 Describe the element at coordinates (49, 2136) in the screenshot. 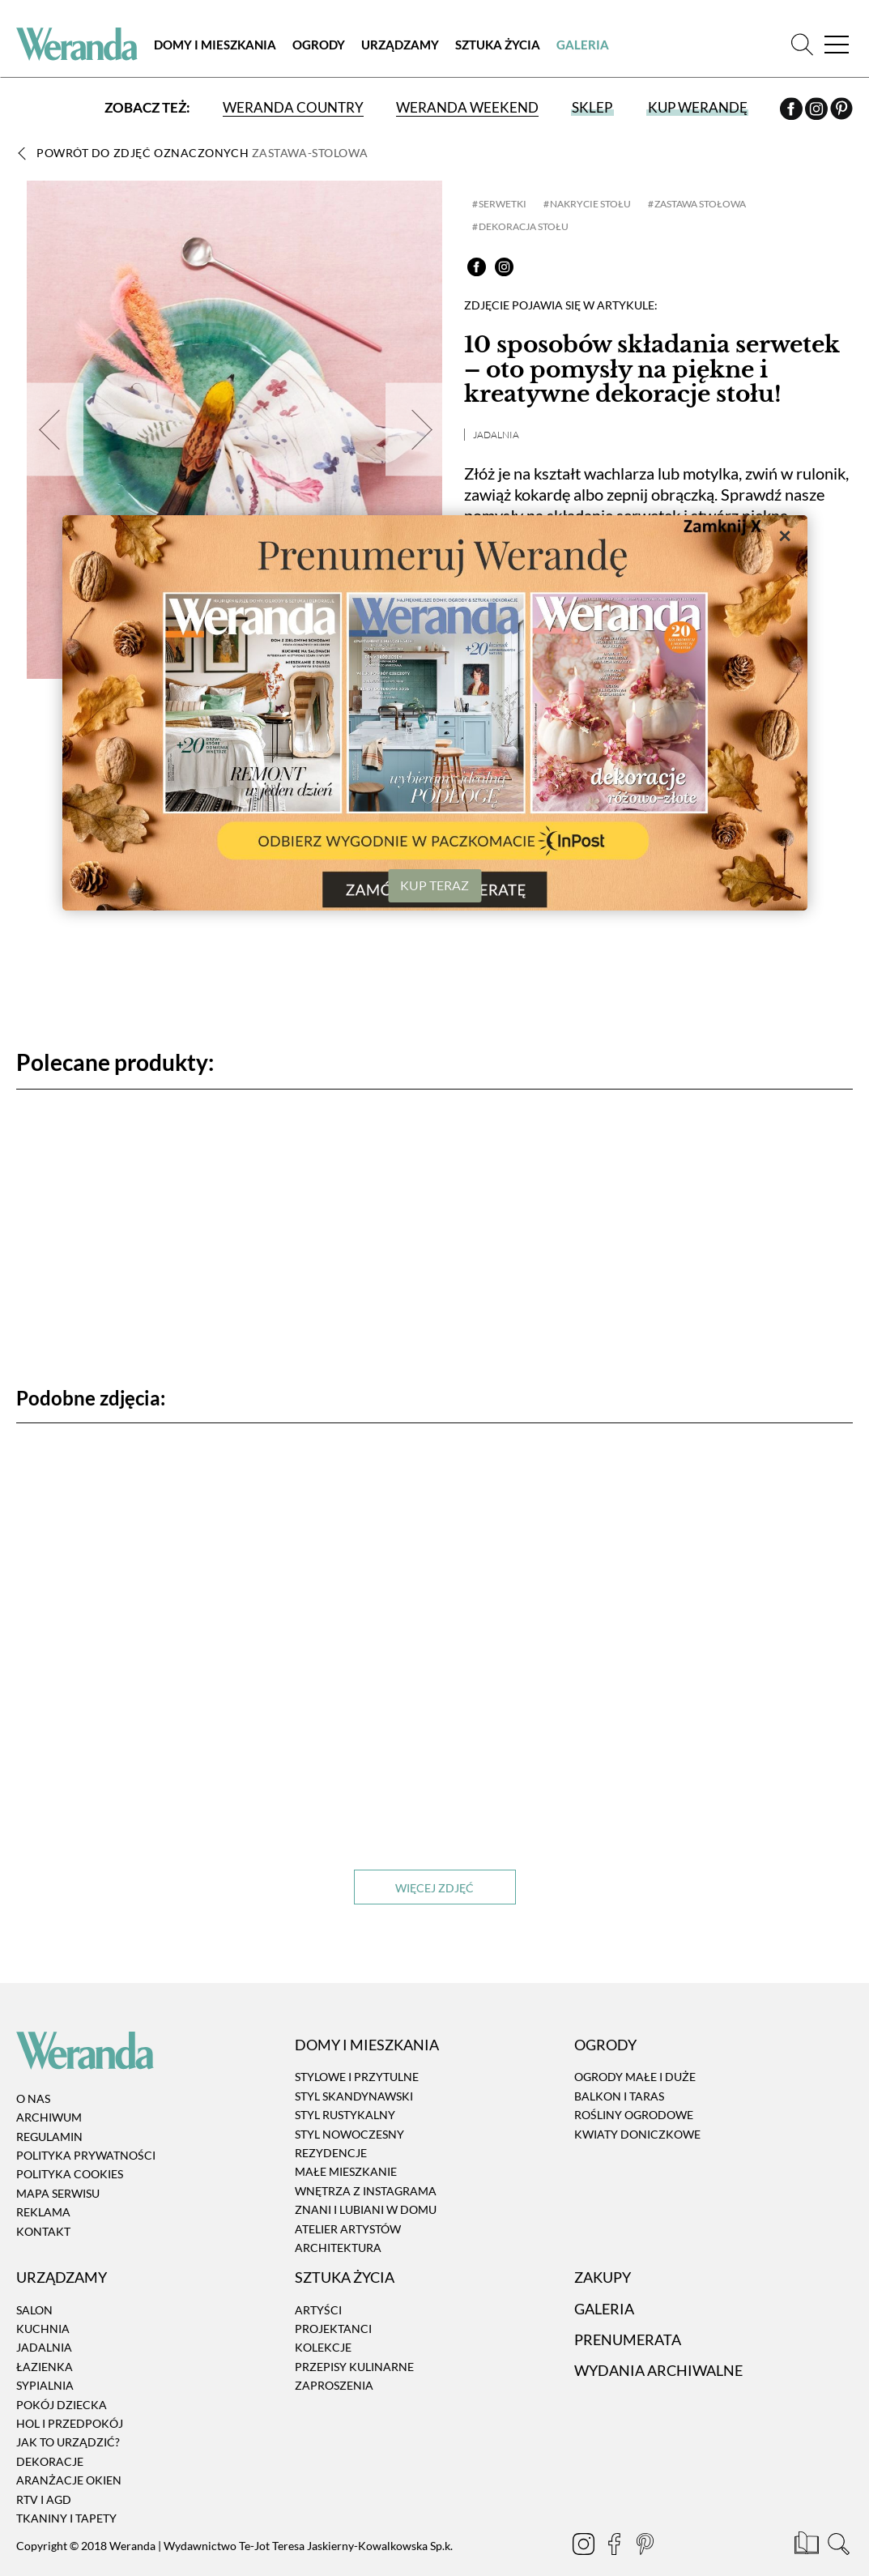

I see `Regulamin` at that location.